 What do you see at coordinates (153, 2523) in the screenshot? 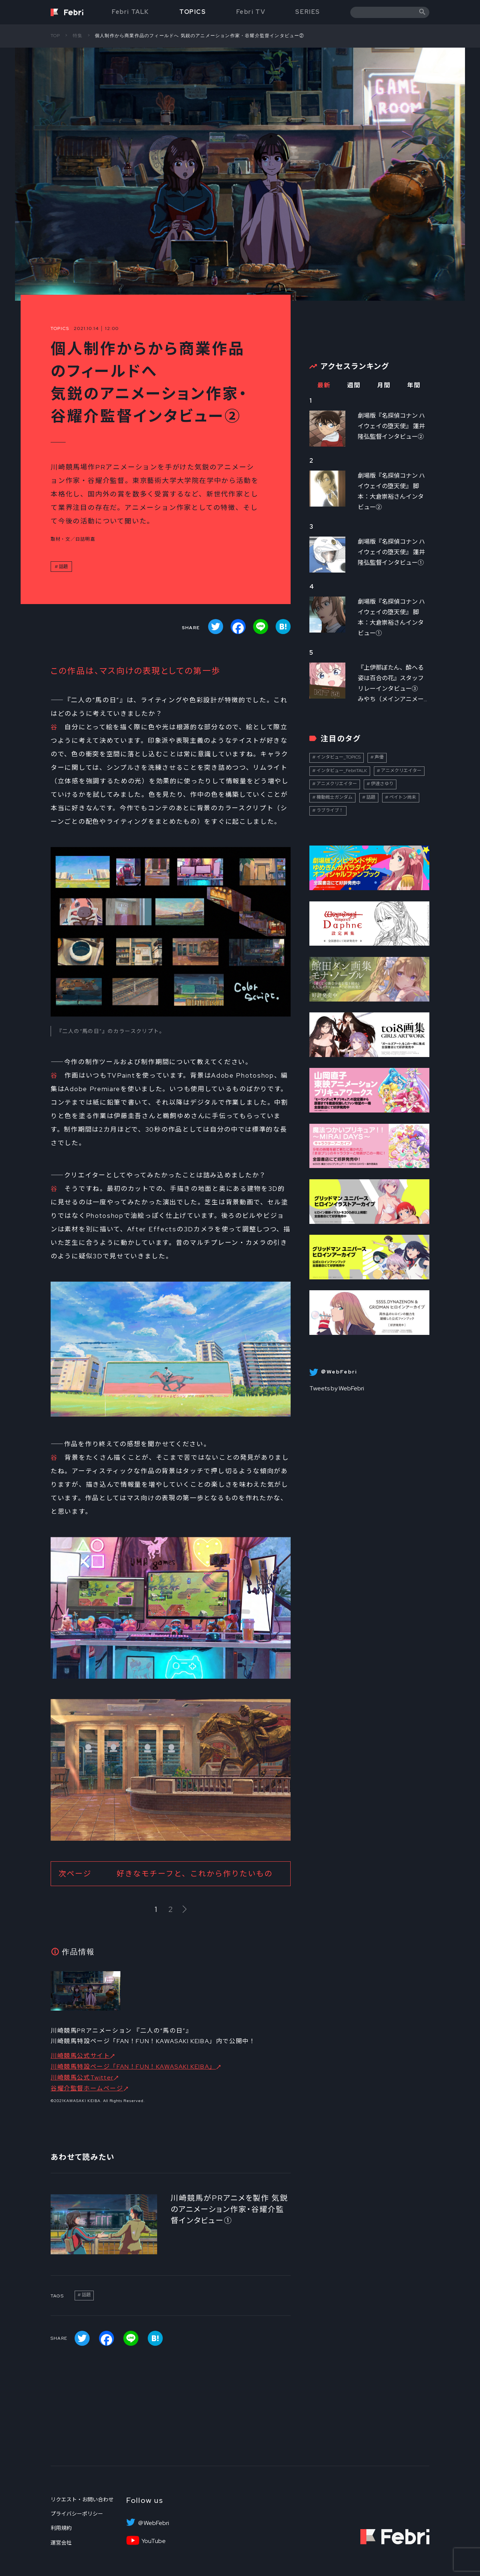
I see `＠WebFebri` at bounding box center [153, 2523].